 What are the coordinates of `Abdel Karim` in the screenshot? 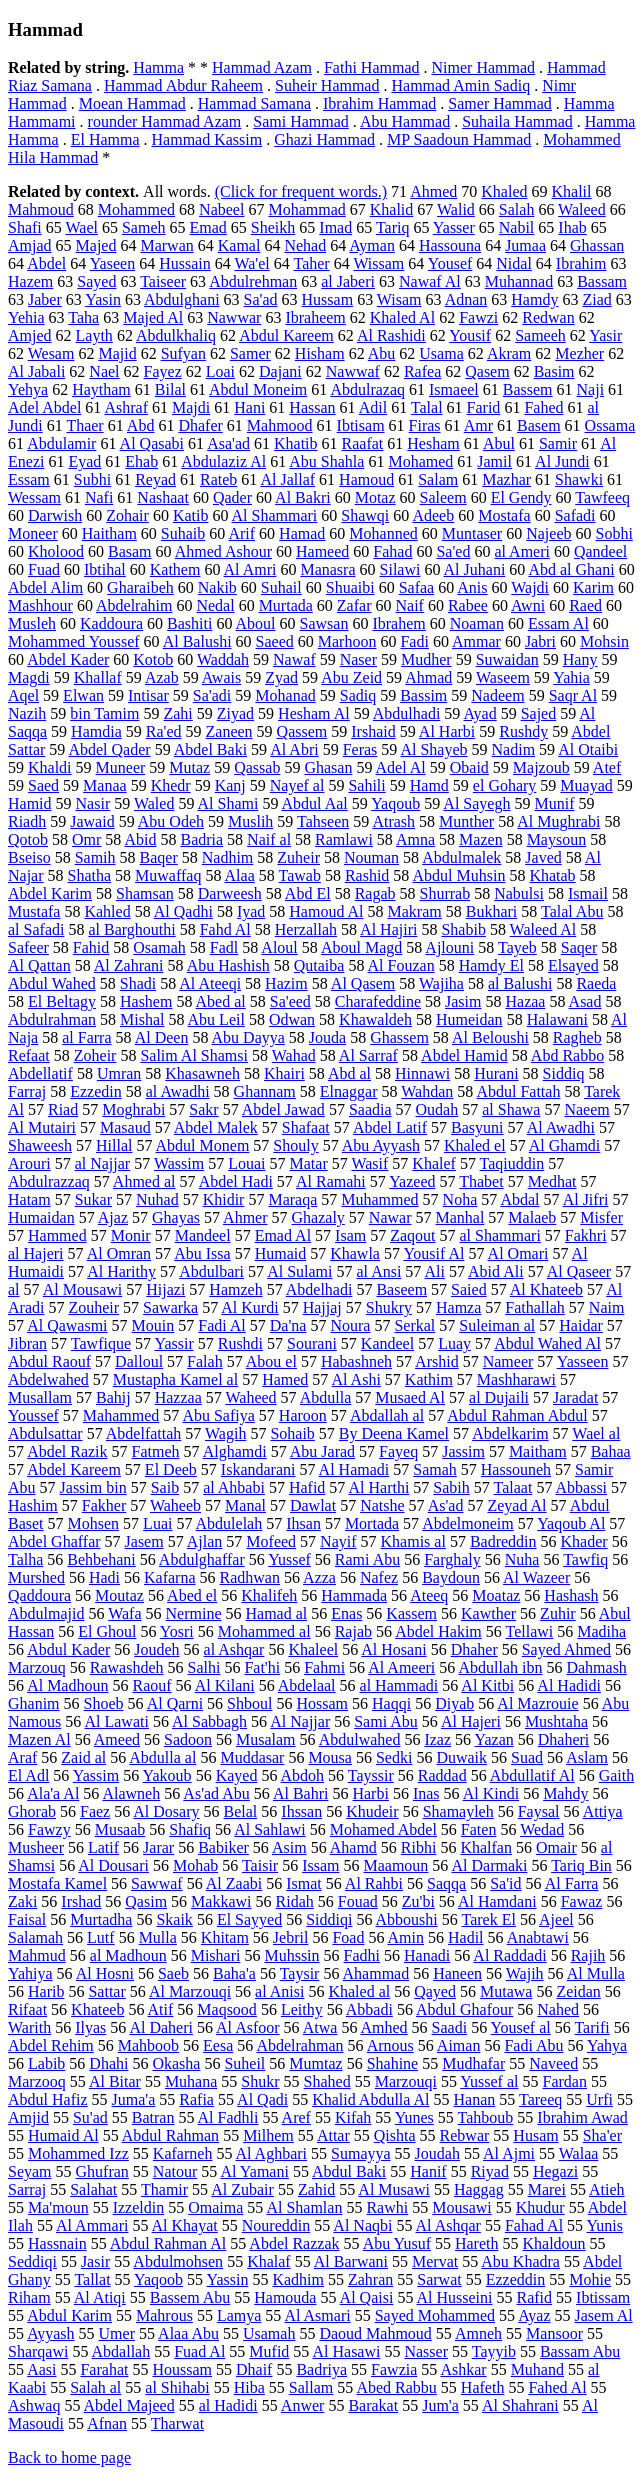 It's located at (50, 893).